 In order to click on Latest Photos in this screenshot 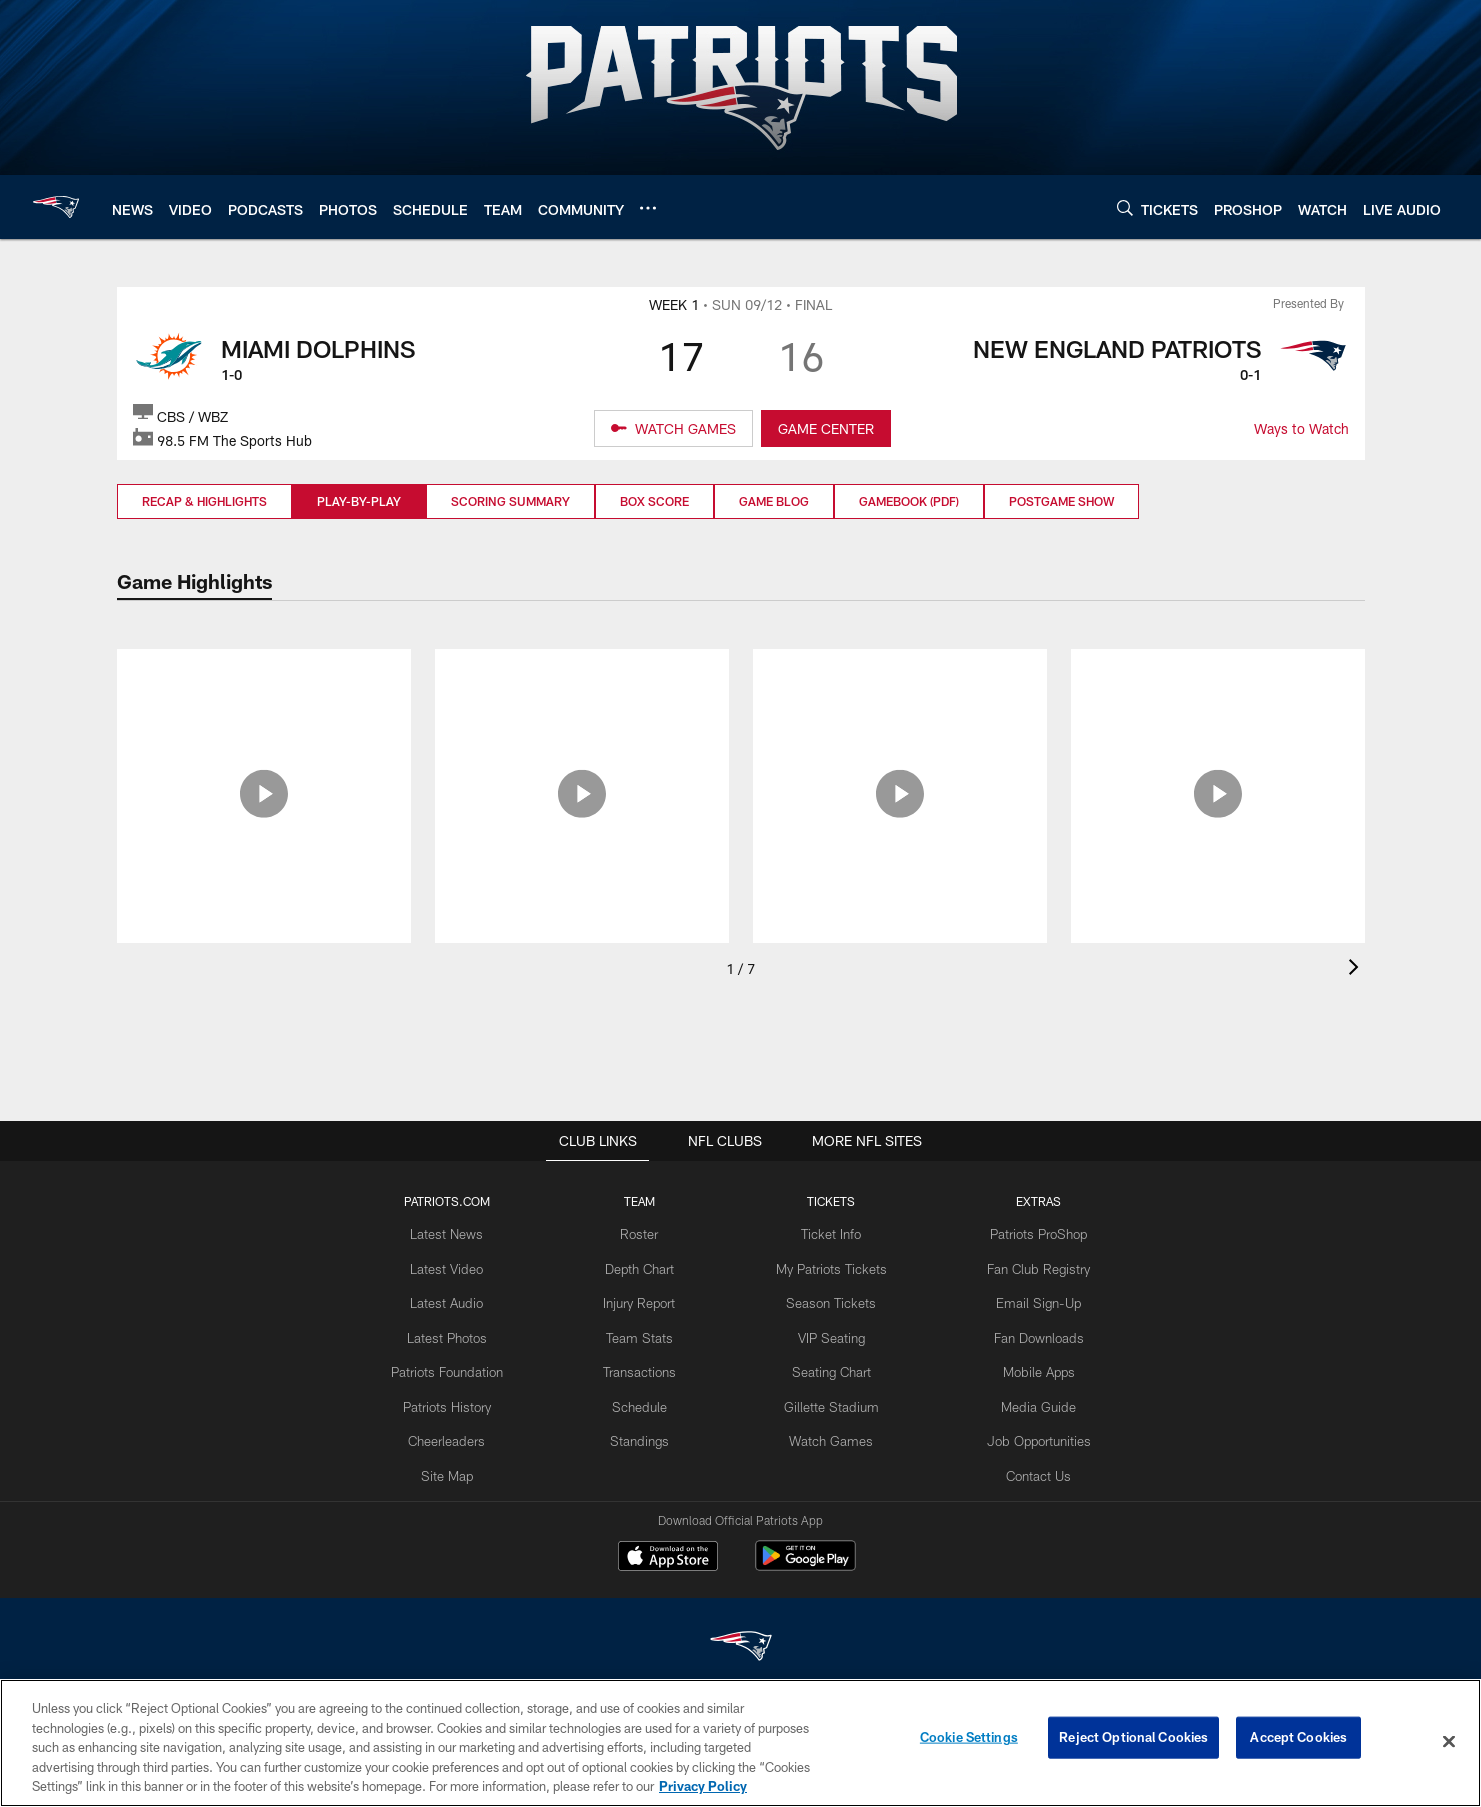, I will do `click(456, 1332)`.